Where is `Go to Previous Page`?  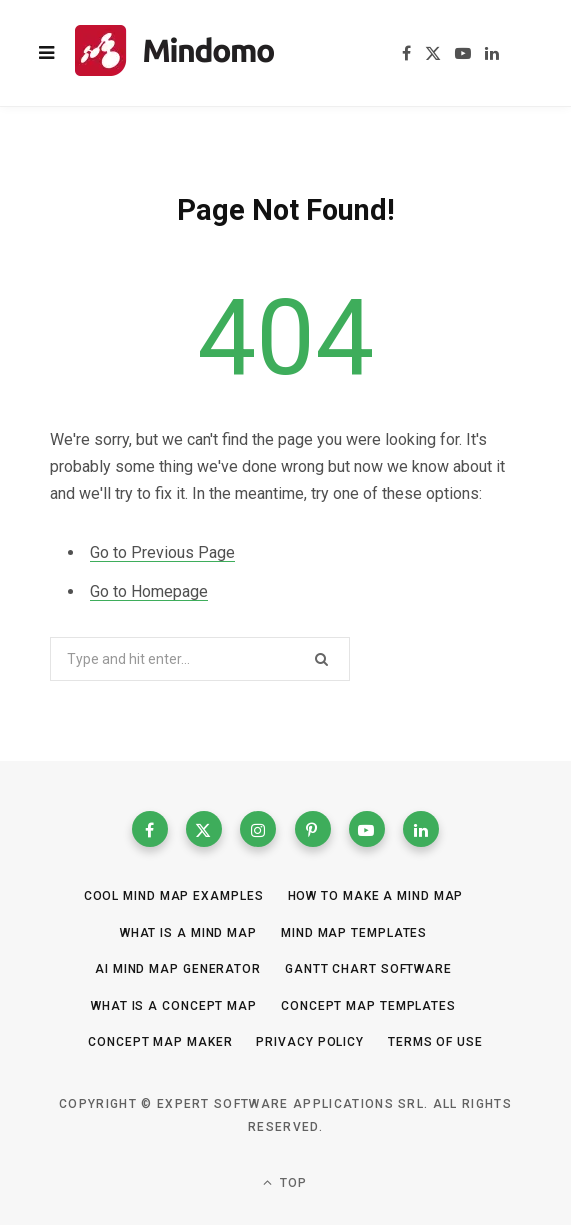 Go to Previous Page is located at coordinates (162, 552).